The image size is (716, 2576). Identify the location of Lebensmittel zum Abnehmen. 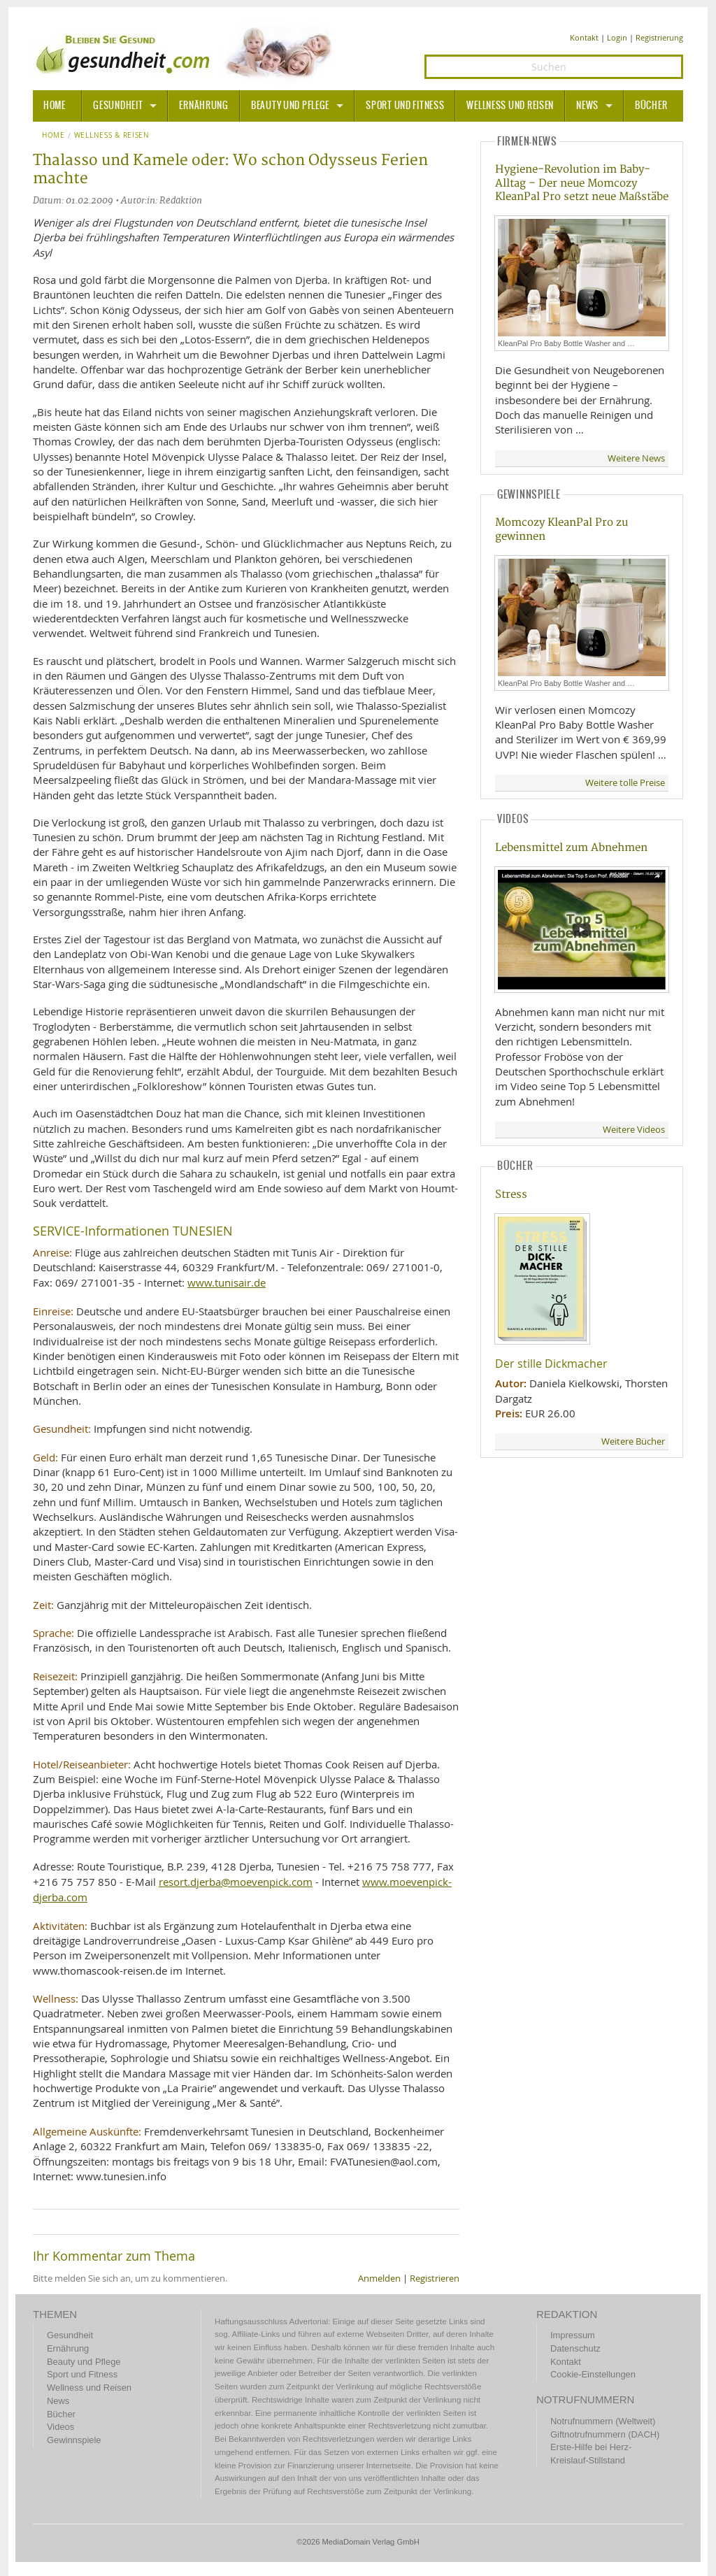
(571, 847).